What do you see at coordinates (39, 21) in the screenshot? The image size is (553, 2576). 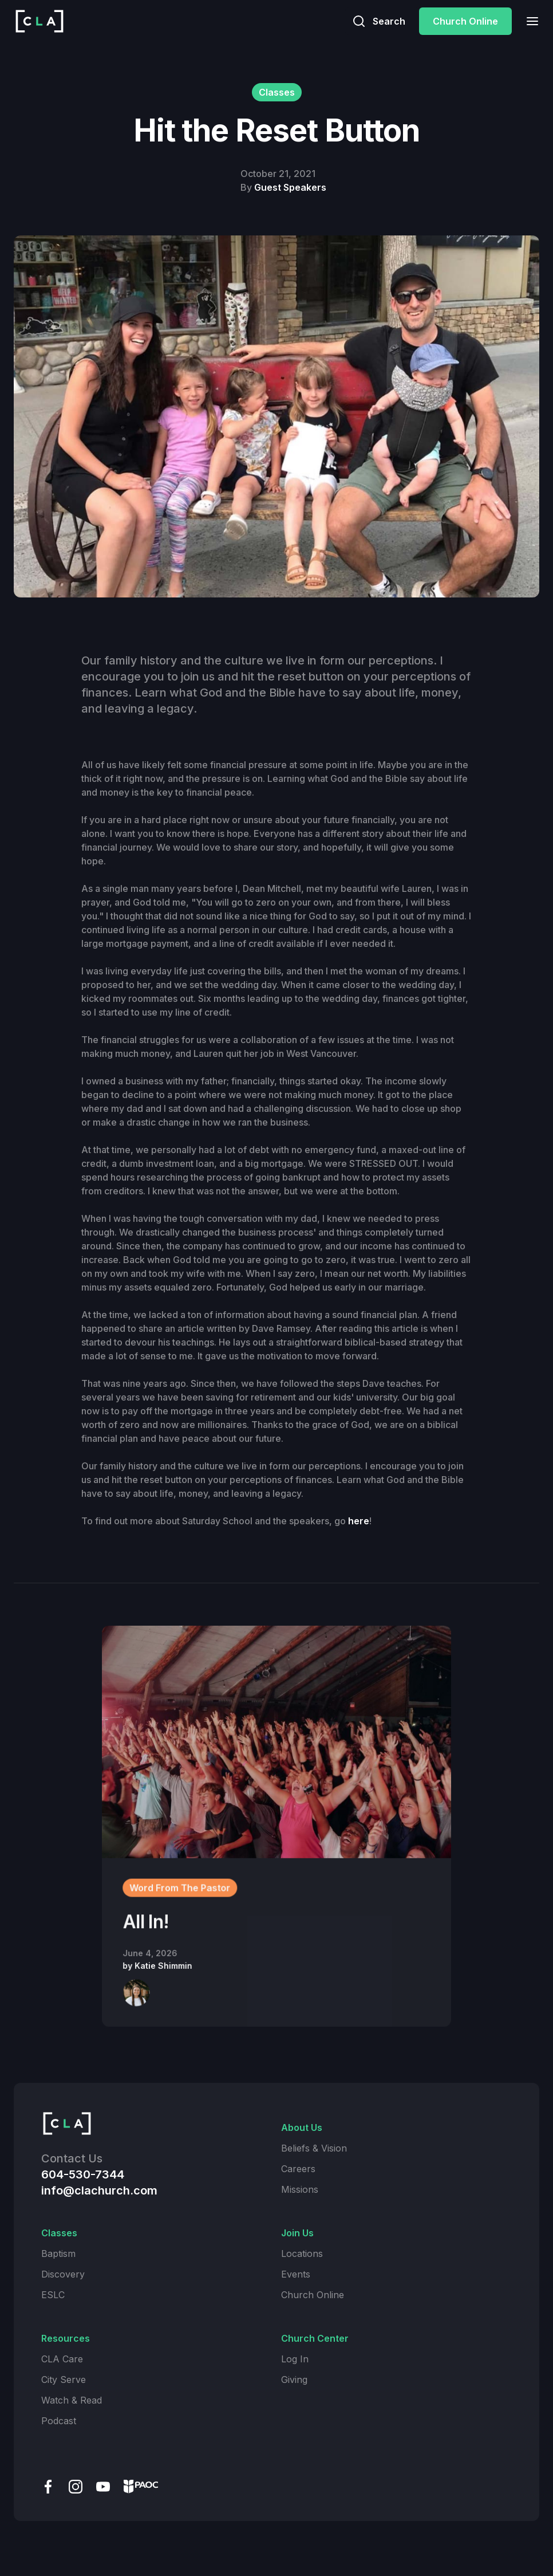 I see `[home]` at bounding box center [39, 21].